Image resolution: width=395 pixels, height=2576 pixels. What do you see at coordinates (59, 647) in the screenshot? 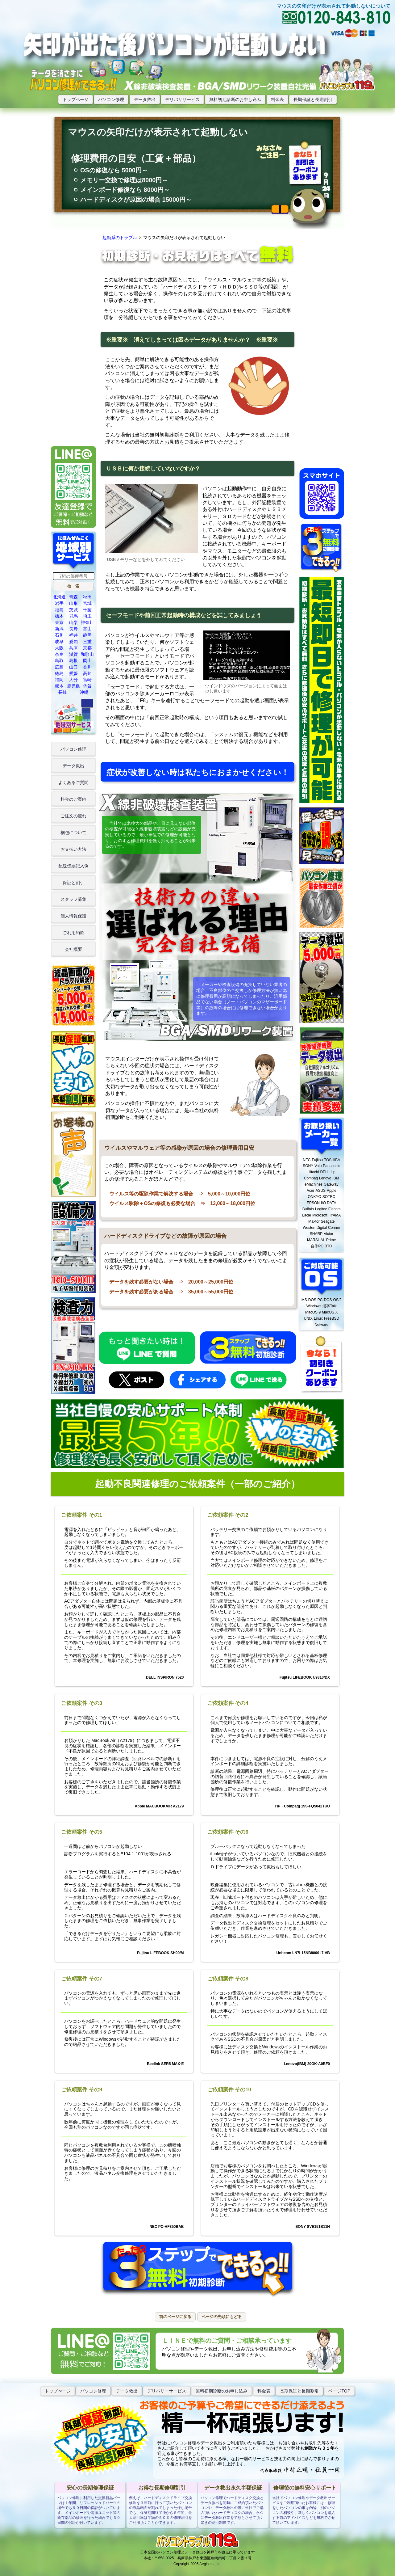
I see `大阪` at bounding box center [59, 647].